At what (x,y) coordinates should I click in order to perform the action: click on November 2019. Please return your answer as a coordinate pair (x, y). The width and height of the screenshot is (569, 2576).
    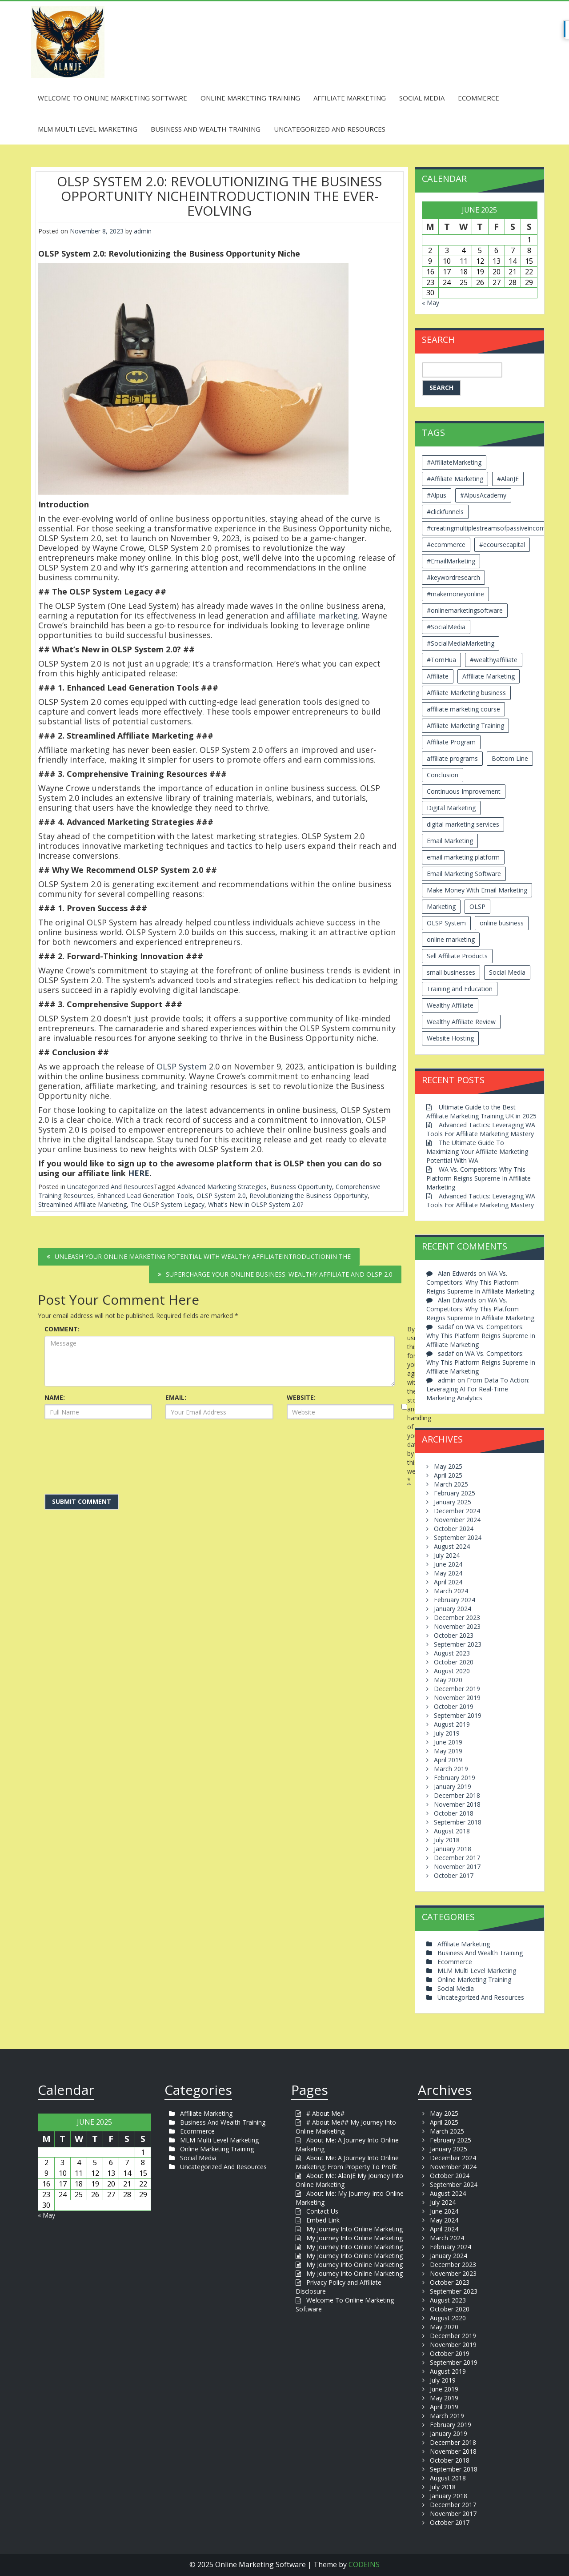
    Looking at the image, I should click on (457, 1697).